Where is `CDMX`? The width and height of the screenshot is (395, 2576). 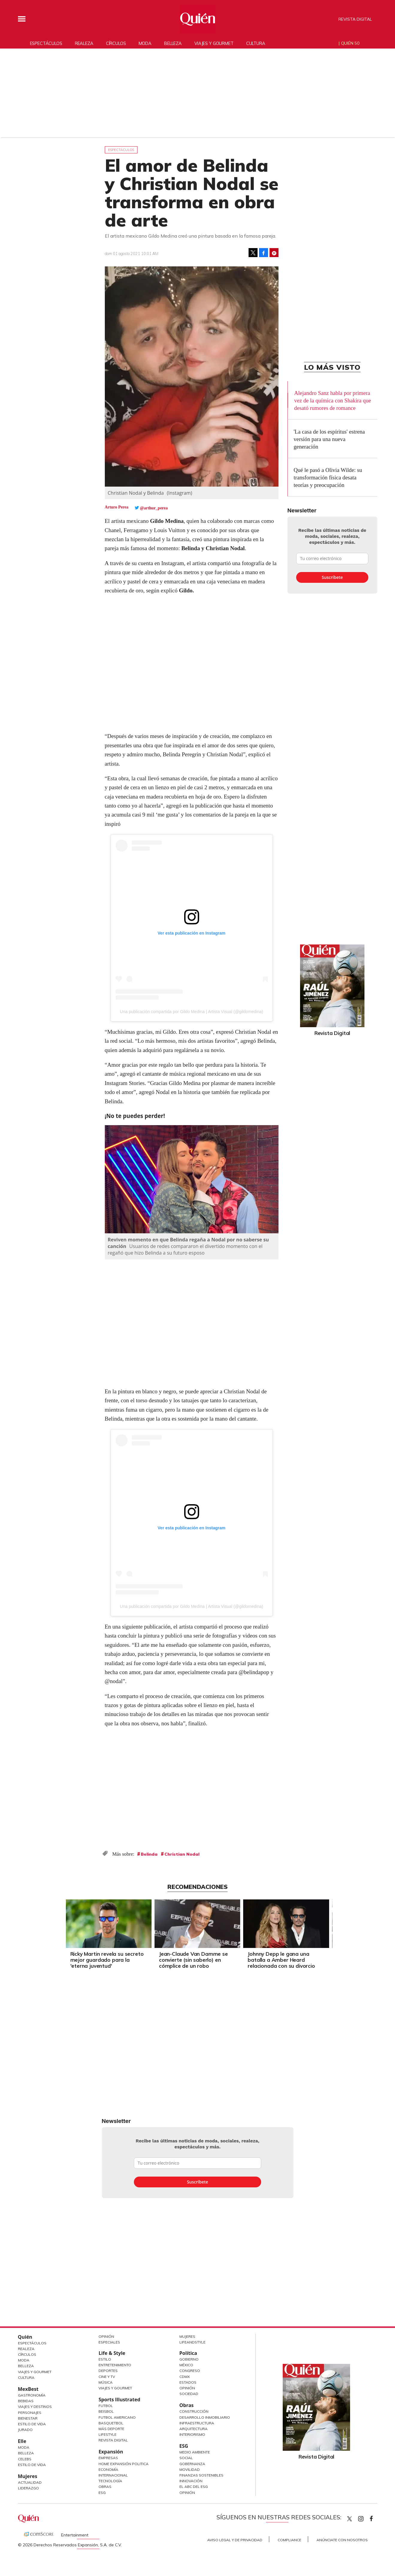
CDMX is located at coordinates (184, 2376).